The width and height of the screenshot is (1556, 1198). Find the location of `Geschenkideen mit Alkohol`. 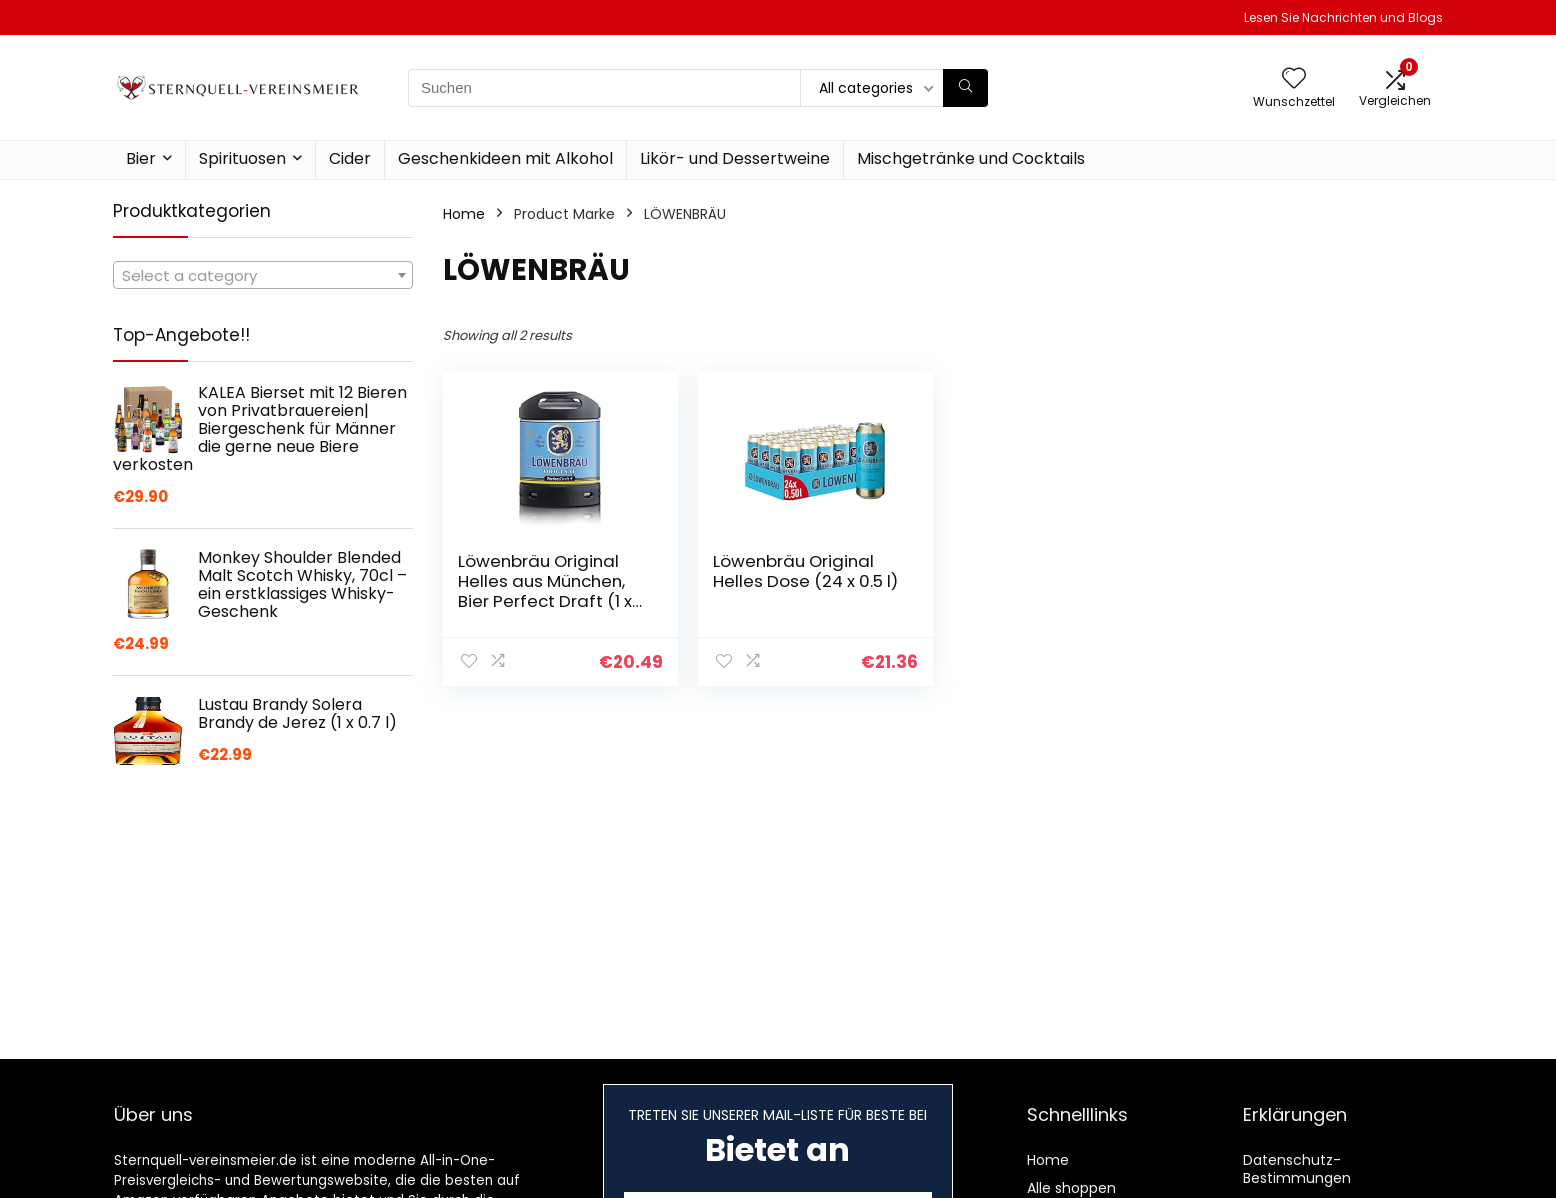

Geschenkideen mit Alkohol is located at coordinates (505, 158).